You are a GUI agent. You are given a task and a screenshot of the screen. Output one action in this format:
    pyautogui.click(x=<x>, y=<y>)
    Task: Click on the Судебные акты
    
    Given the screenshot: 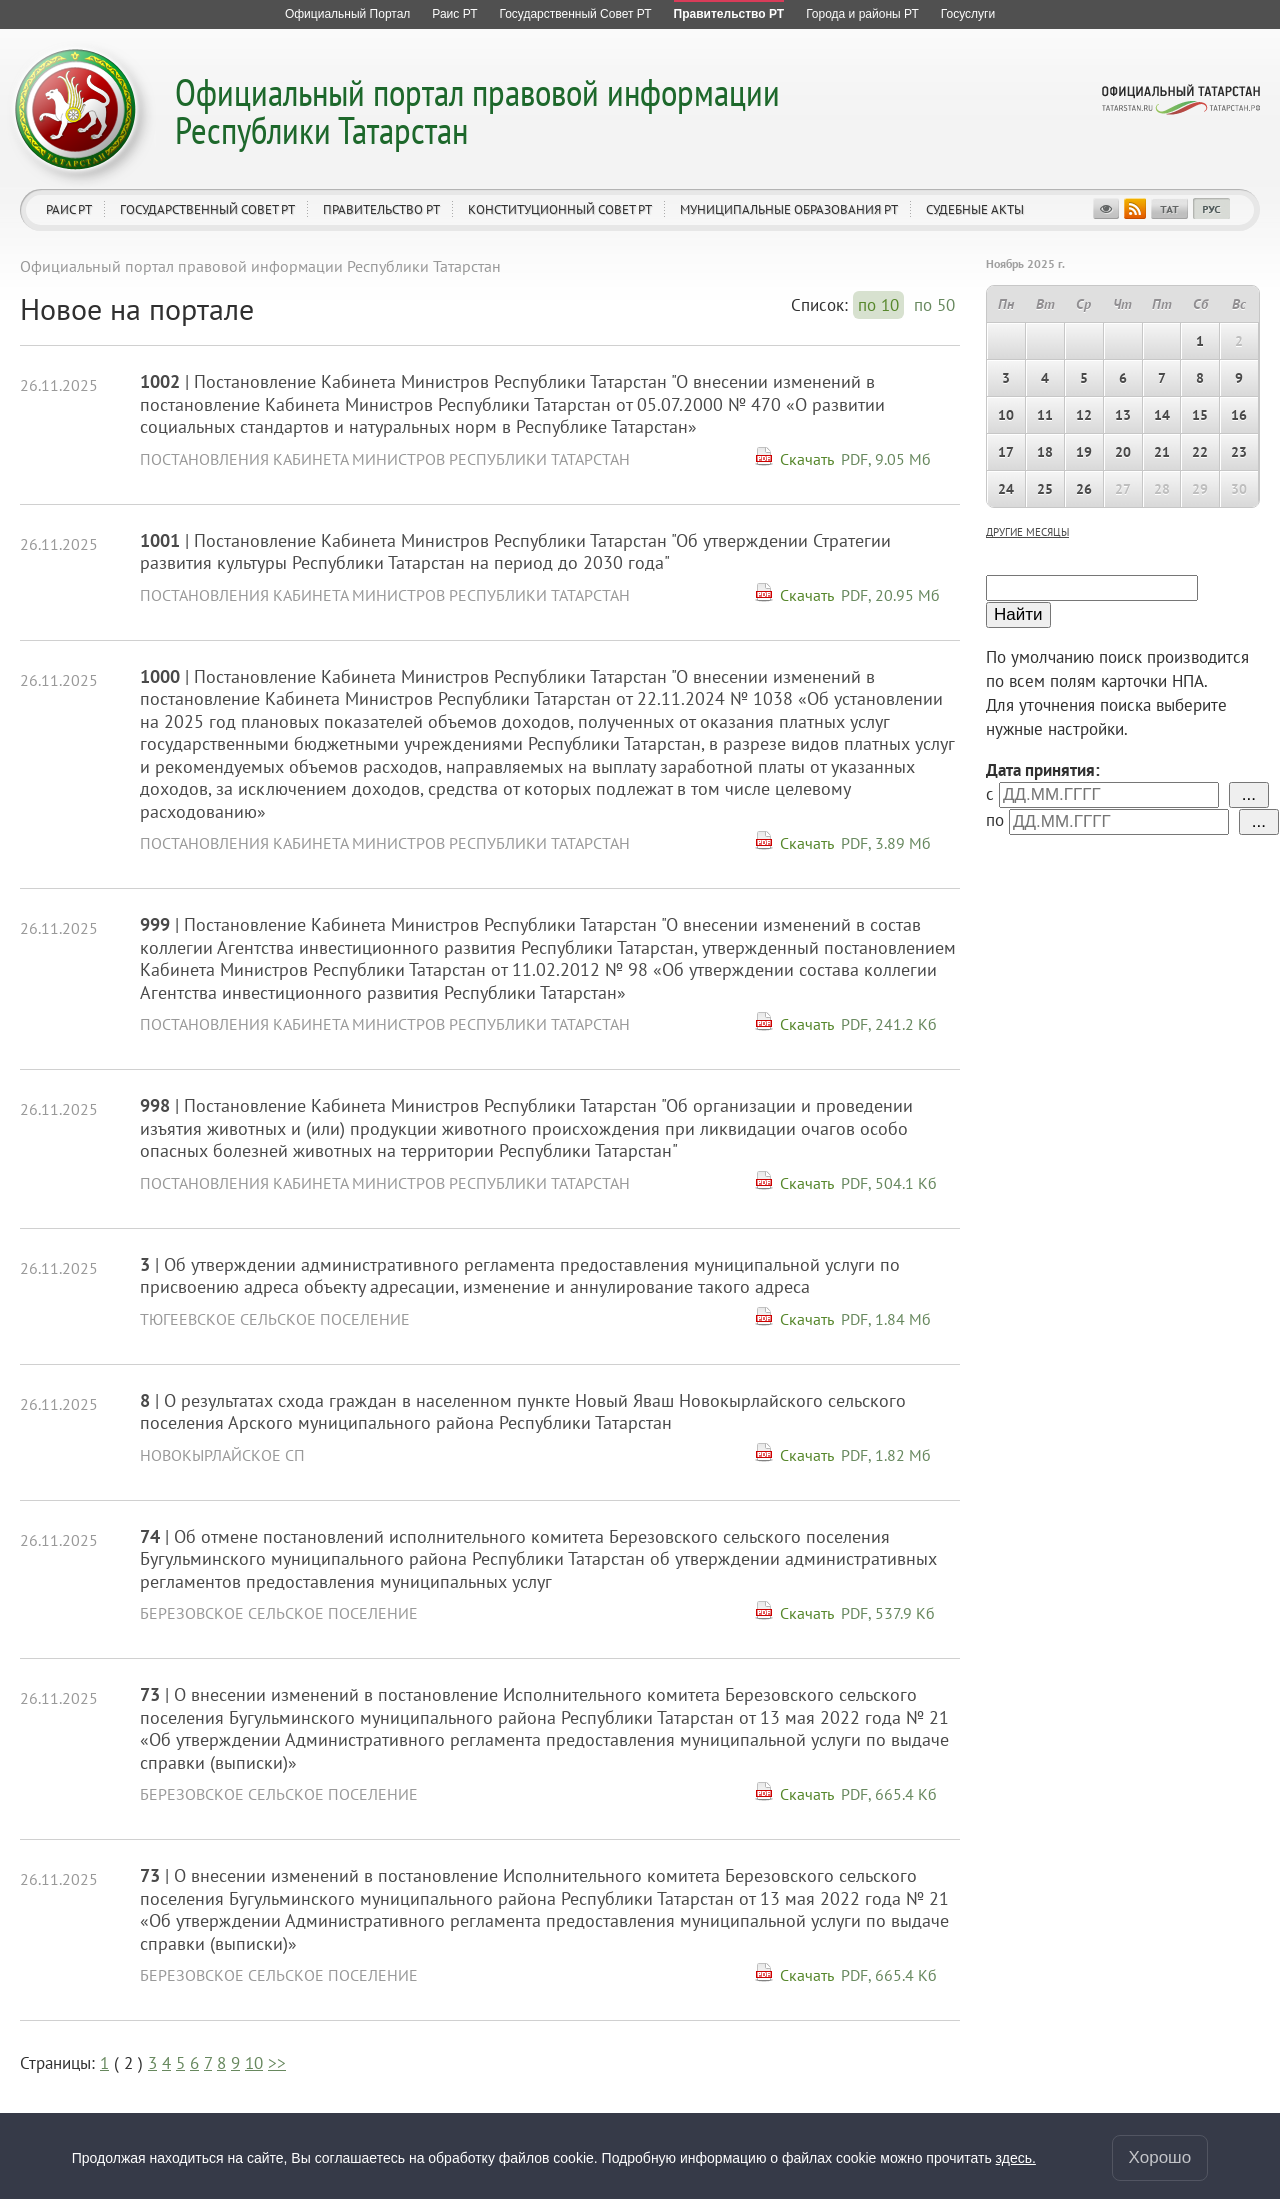 What is the action you would take?
    pyautogui.click(x=975, y=209)
    